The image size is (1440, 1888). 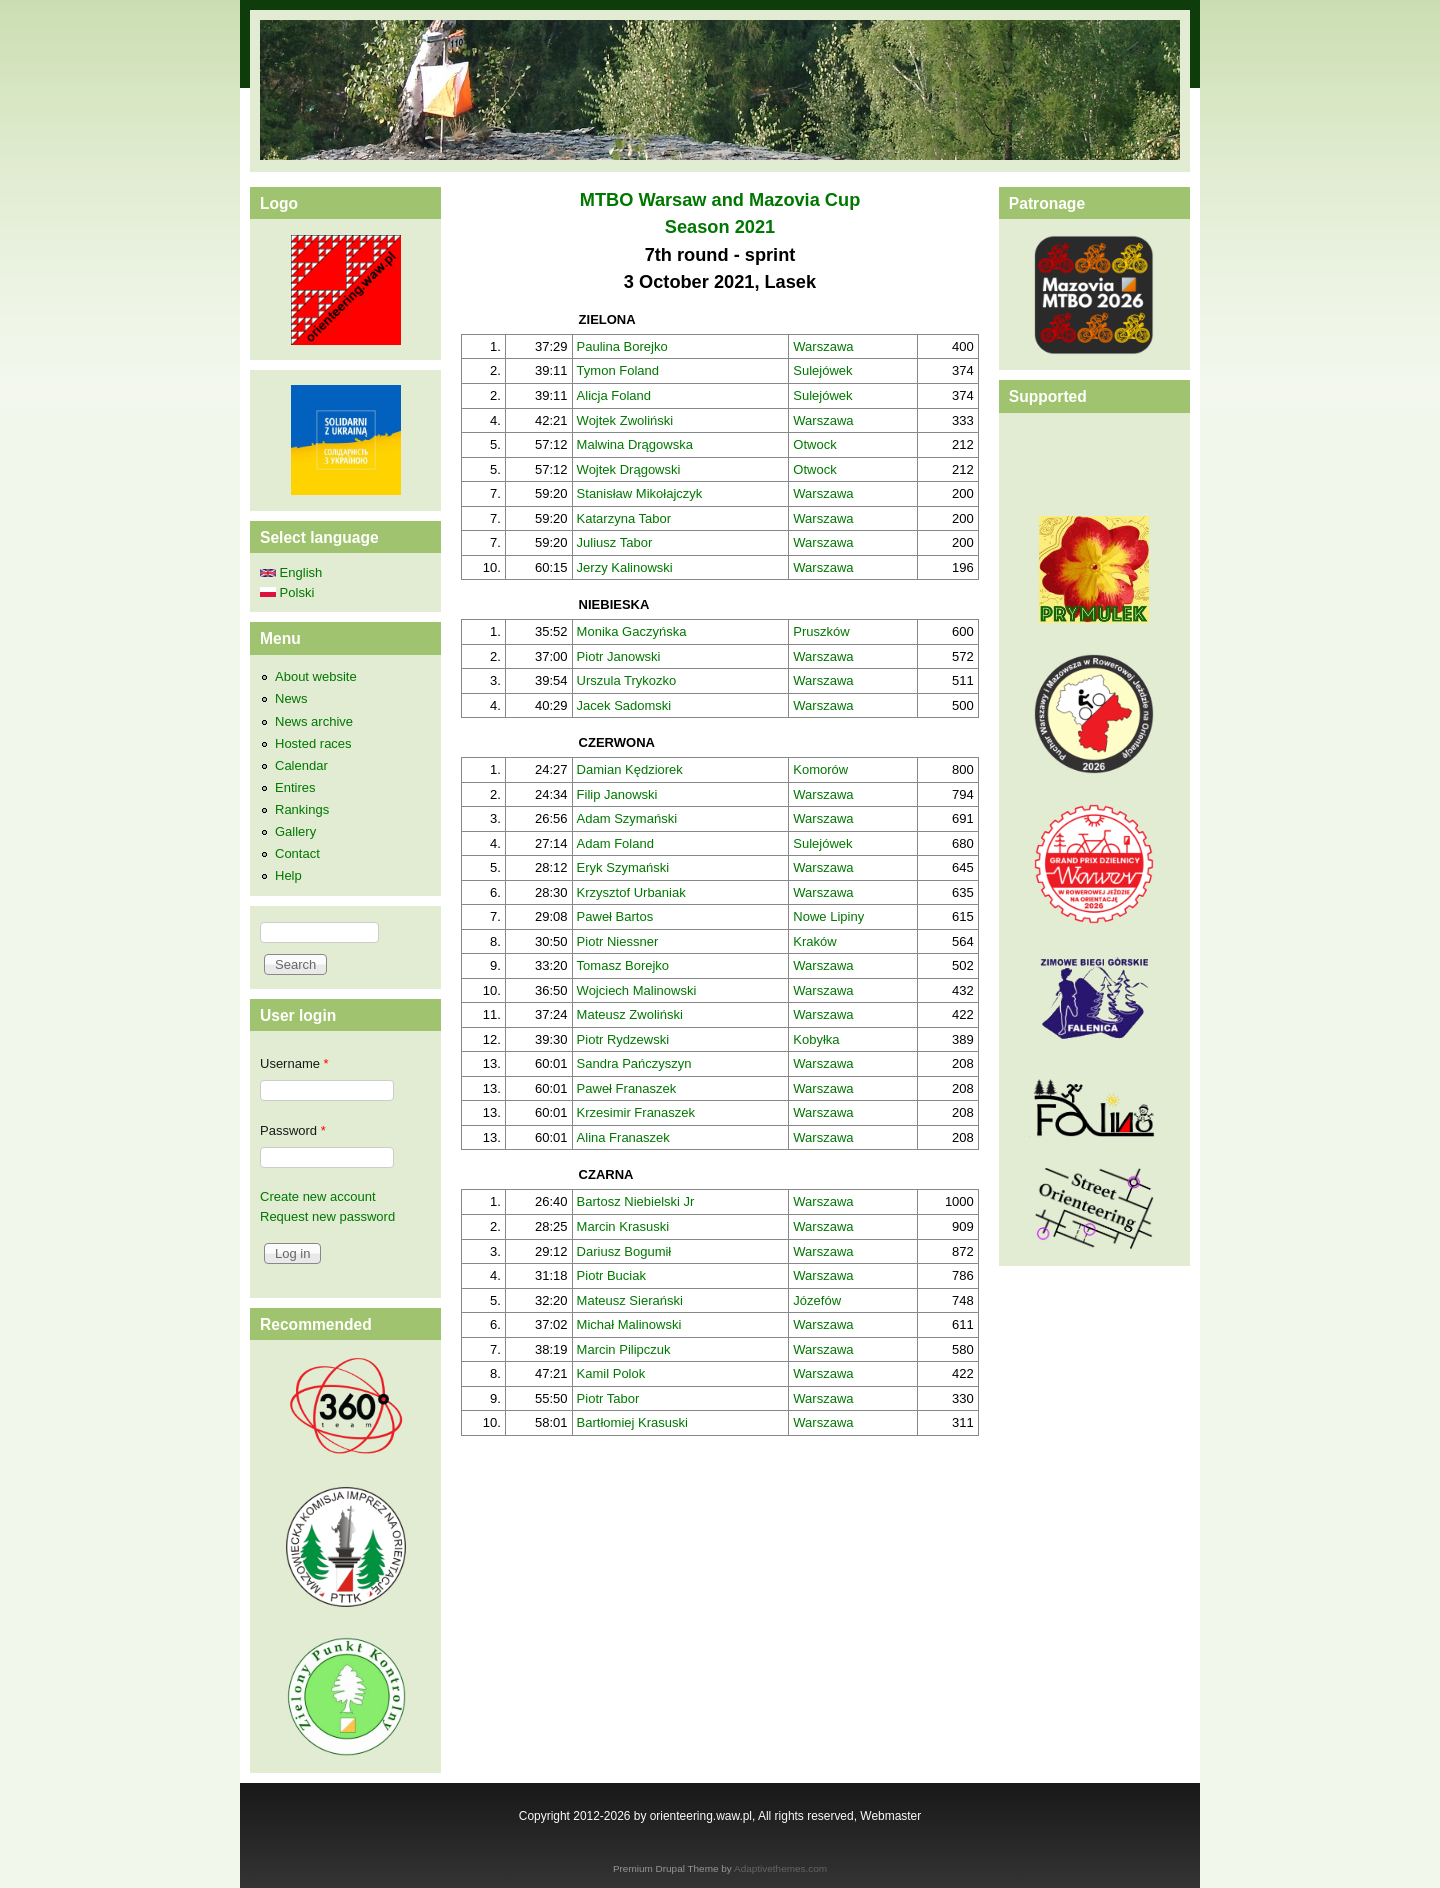 What do you see at coordinates (890, 1816) in the screenshot?
I see `Webmaster` at bounding box center [890, 1816].